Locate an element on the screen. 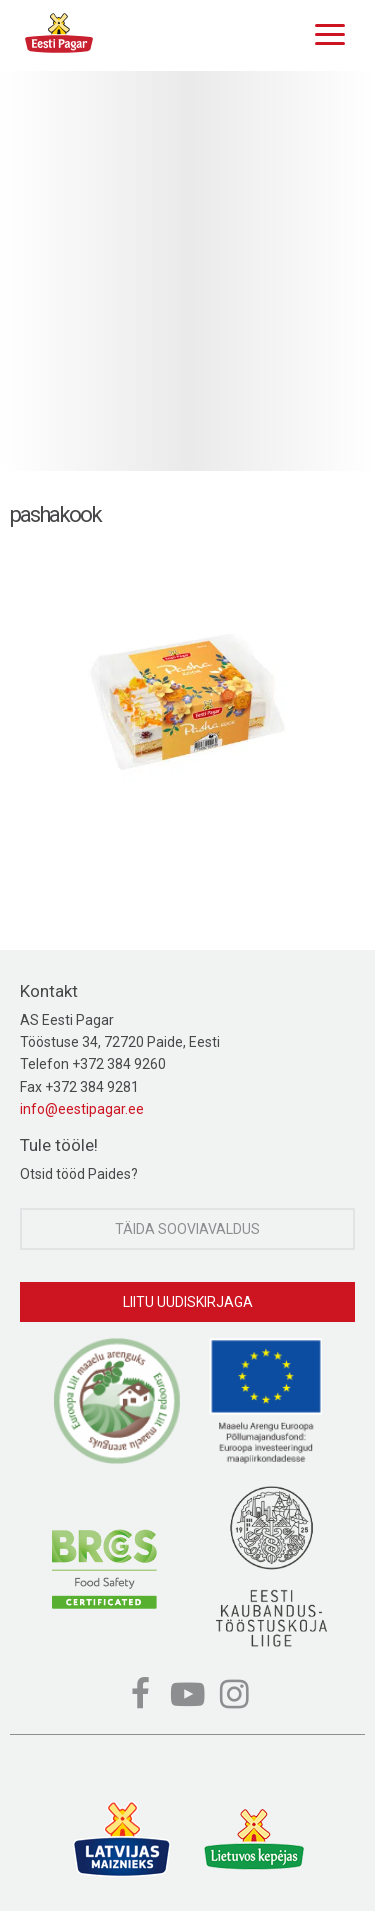 Image resolution: width=375 pixels, height=1911 pixels. [option] is located at coordinates (187, 271).